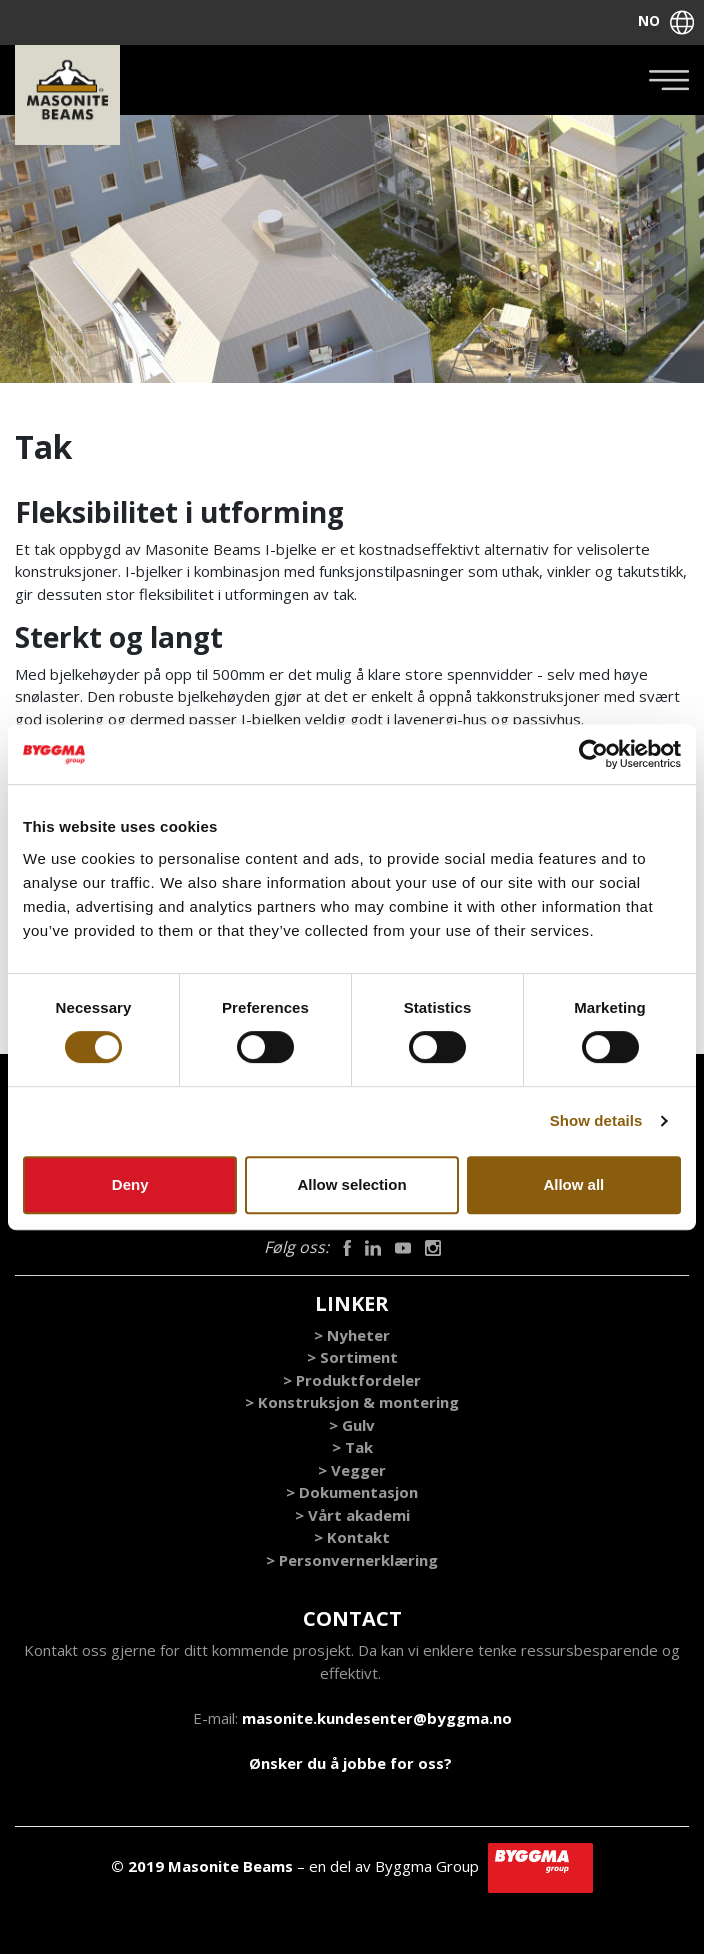 The height and width of the screenshot is (1954, 704). What do you see at coordinates (352, 1425) in the screenshot?
I see `> Gulv` at bounding box center [352, 1425].